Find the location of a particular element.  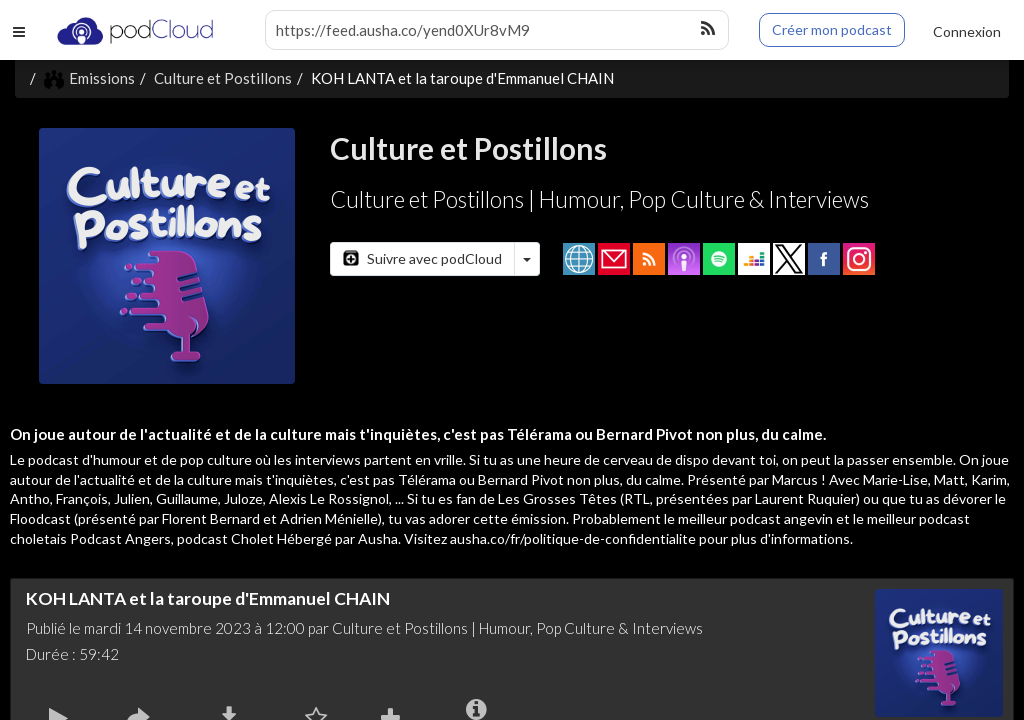

Emissions is located at coordinates (89, 78).